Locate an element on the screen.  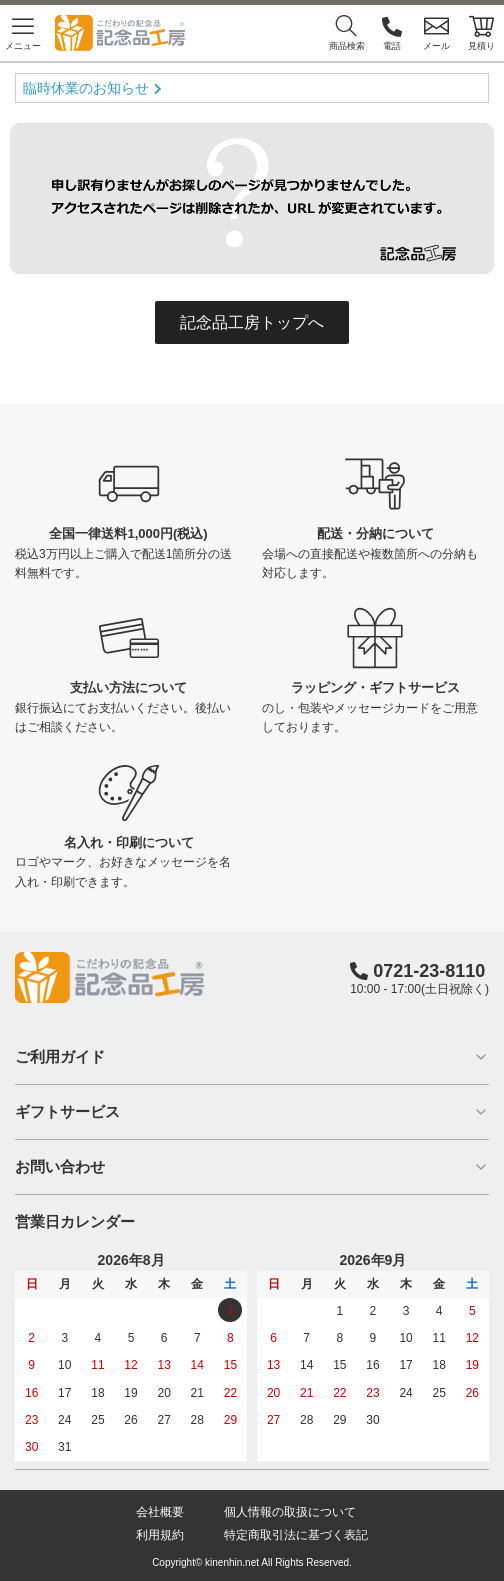
ギフトサービス [button] is located at coordinates (252, 1111).